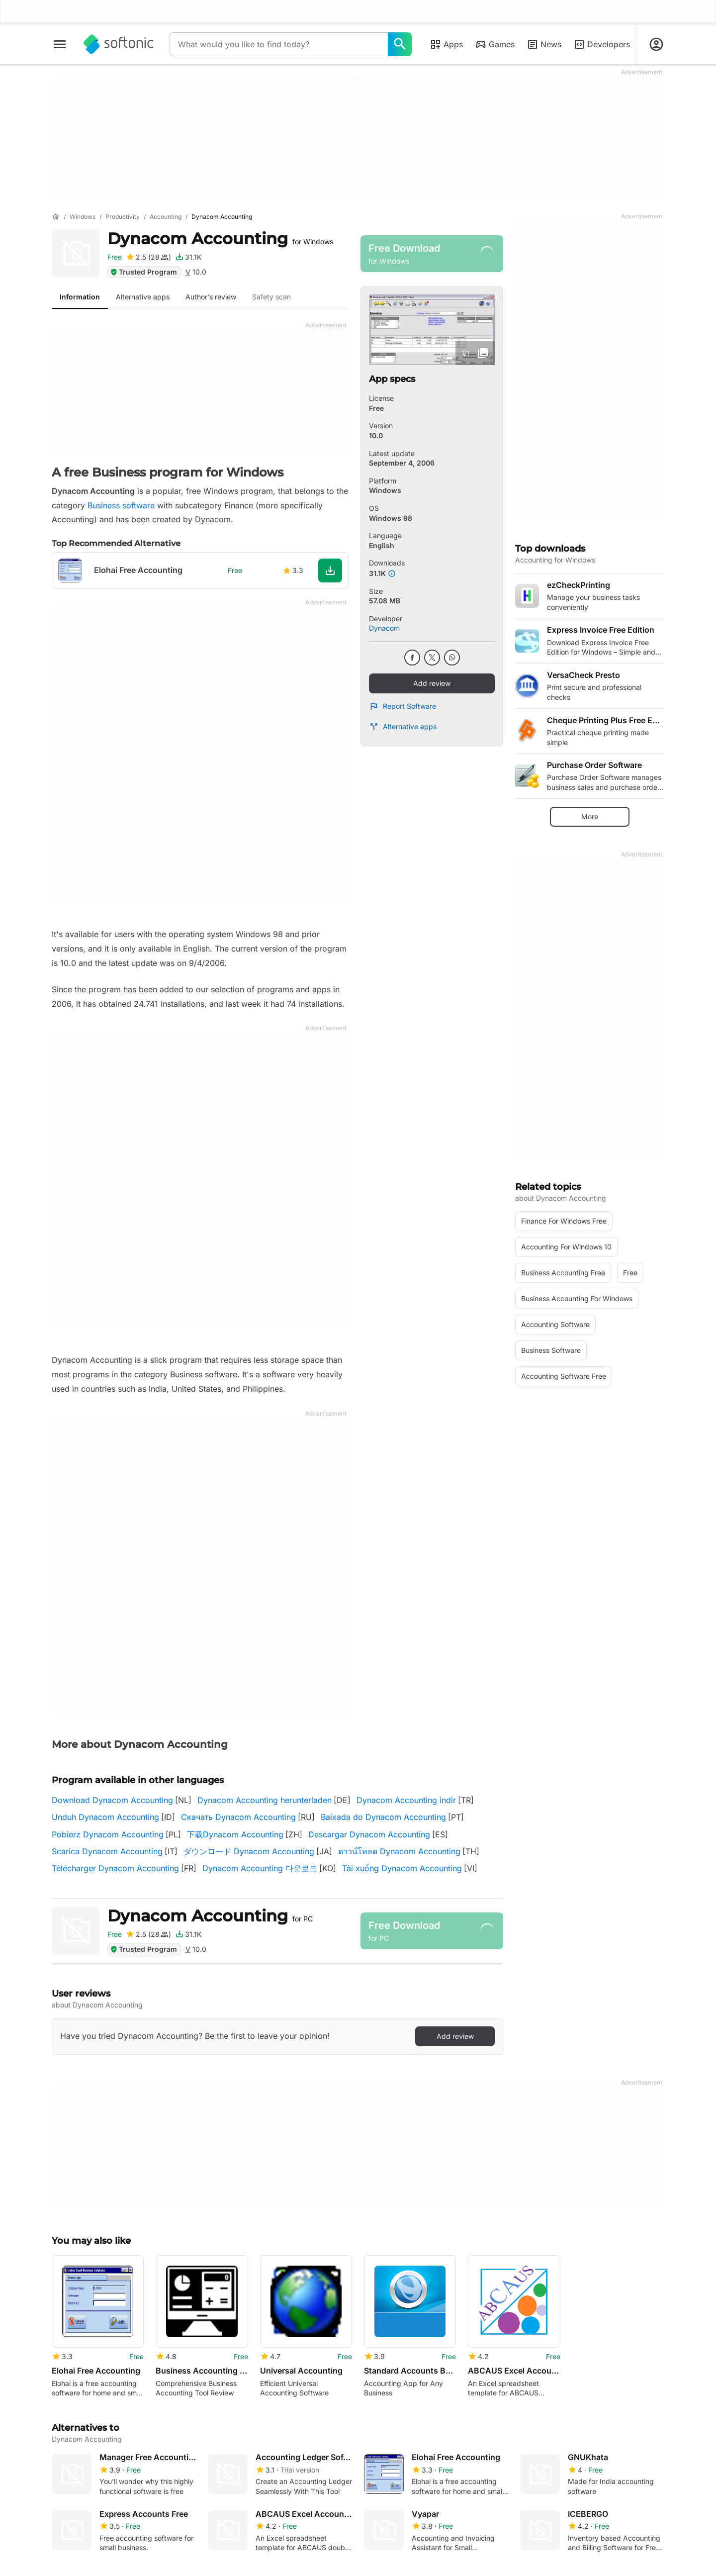  Describe the element at coordinates (119, 44) in the screenshot. I see `[Softonic]` at that location.